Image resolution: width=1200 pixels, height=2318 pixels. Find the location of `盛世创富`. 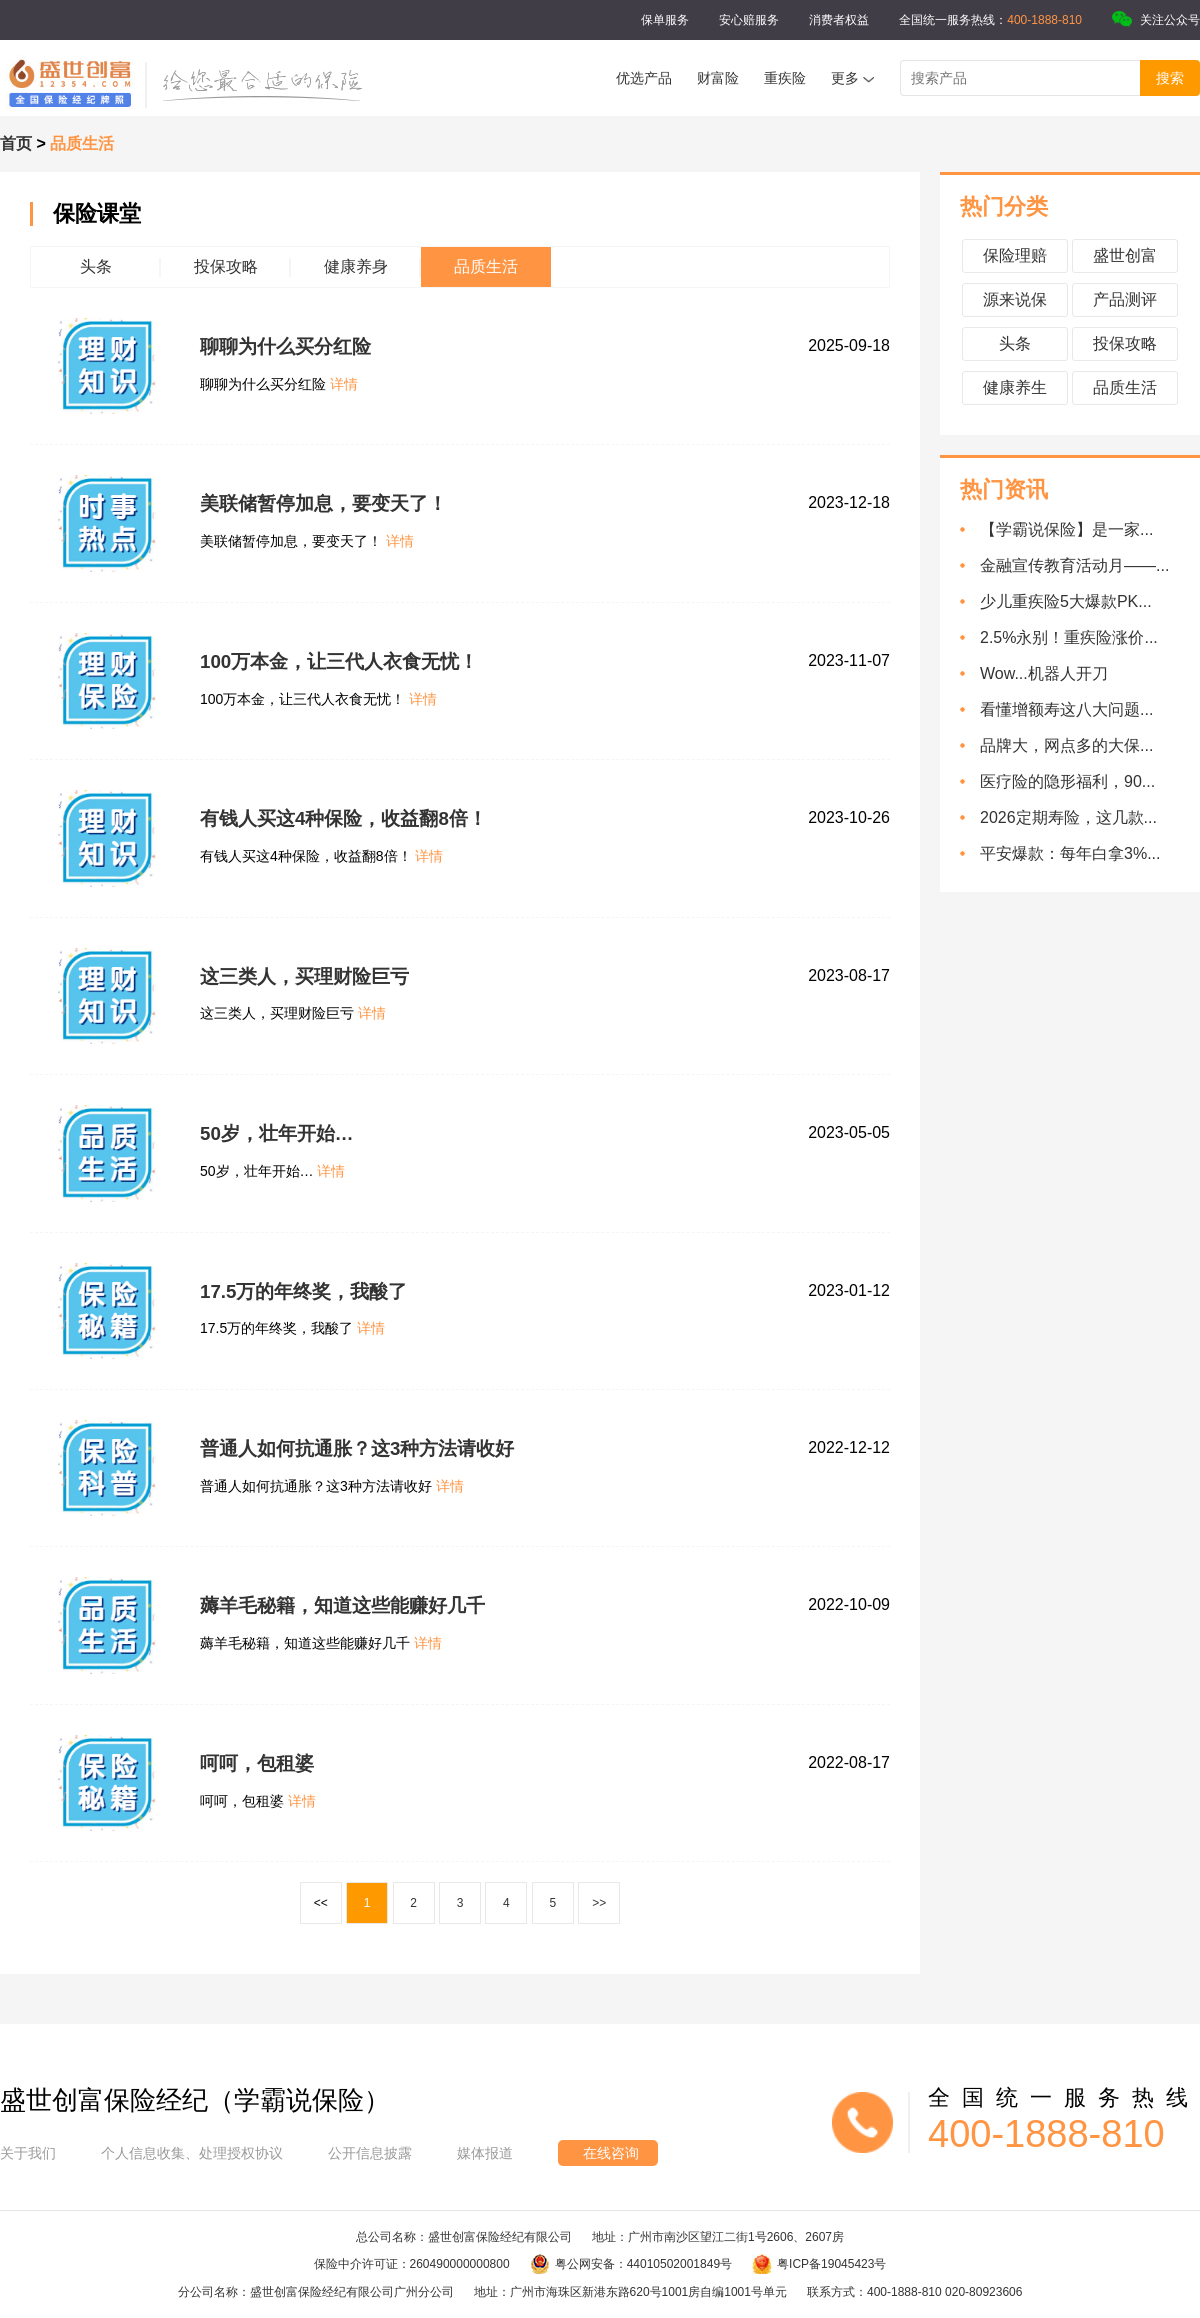

盛世创富 is located at coordinates (1125, 255).